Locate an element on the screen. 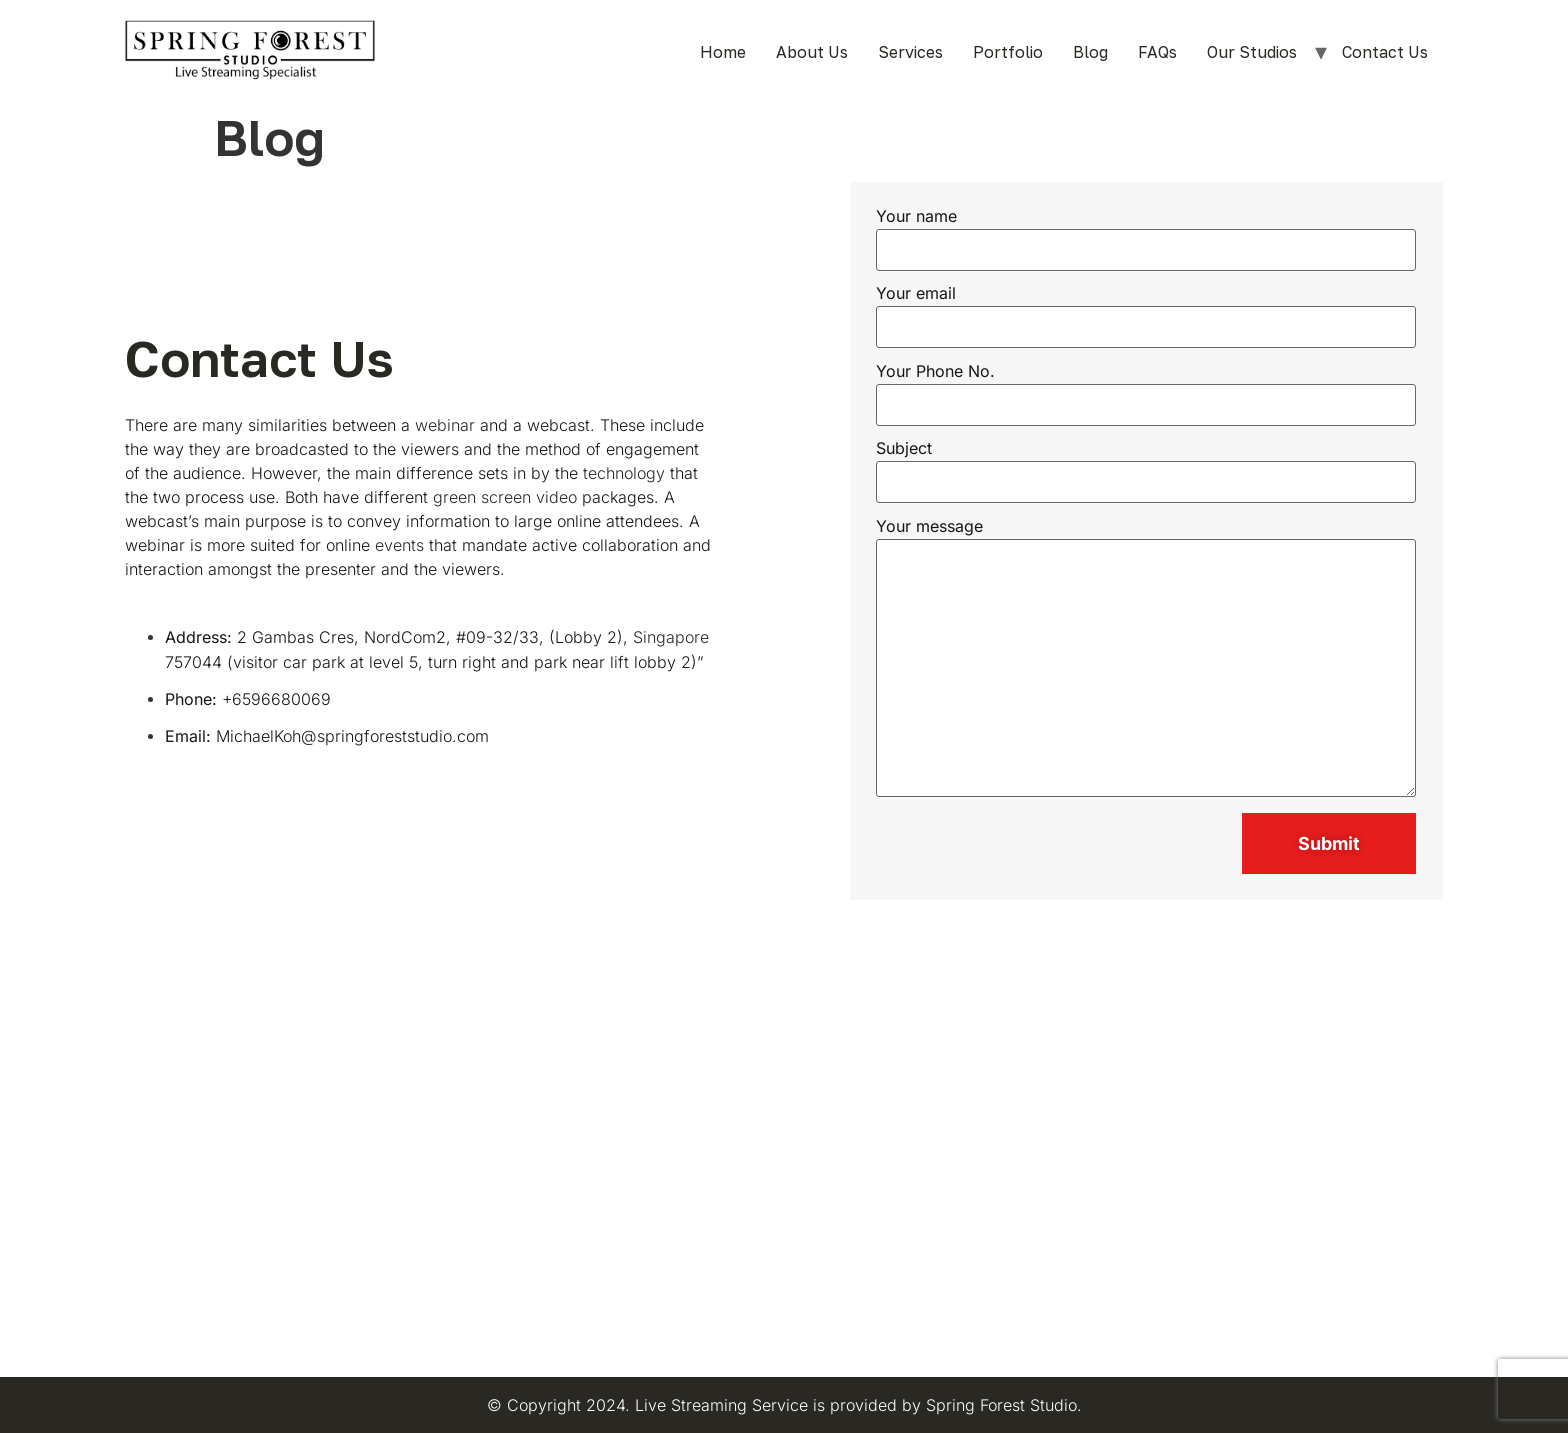 The image size is (1568, 1433). Live Streaming Service is located at coordinates (721, 1405).